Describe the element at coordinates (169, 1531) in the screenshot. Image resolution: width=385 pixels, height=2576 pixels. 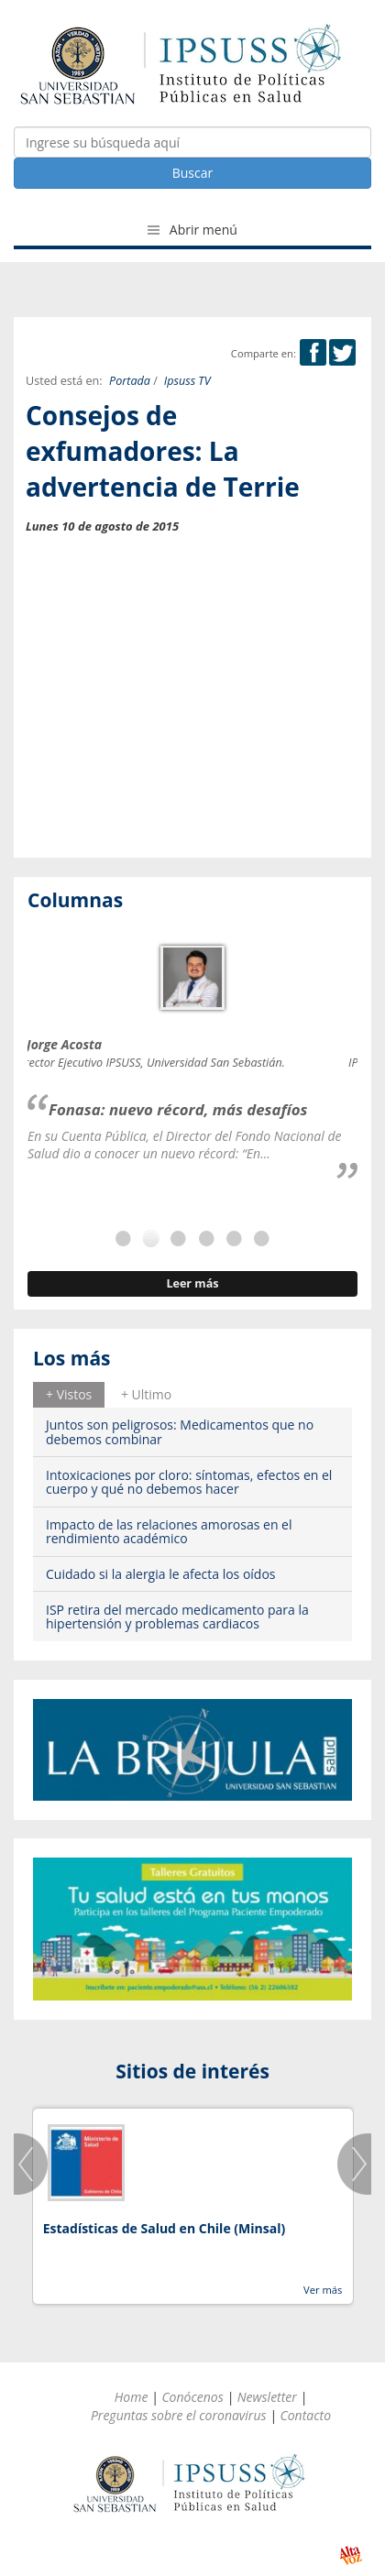
I see `Impacto de las relaciones amorosas en el rendimiento académico` at that location.